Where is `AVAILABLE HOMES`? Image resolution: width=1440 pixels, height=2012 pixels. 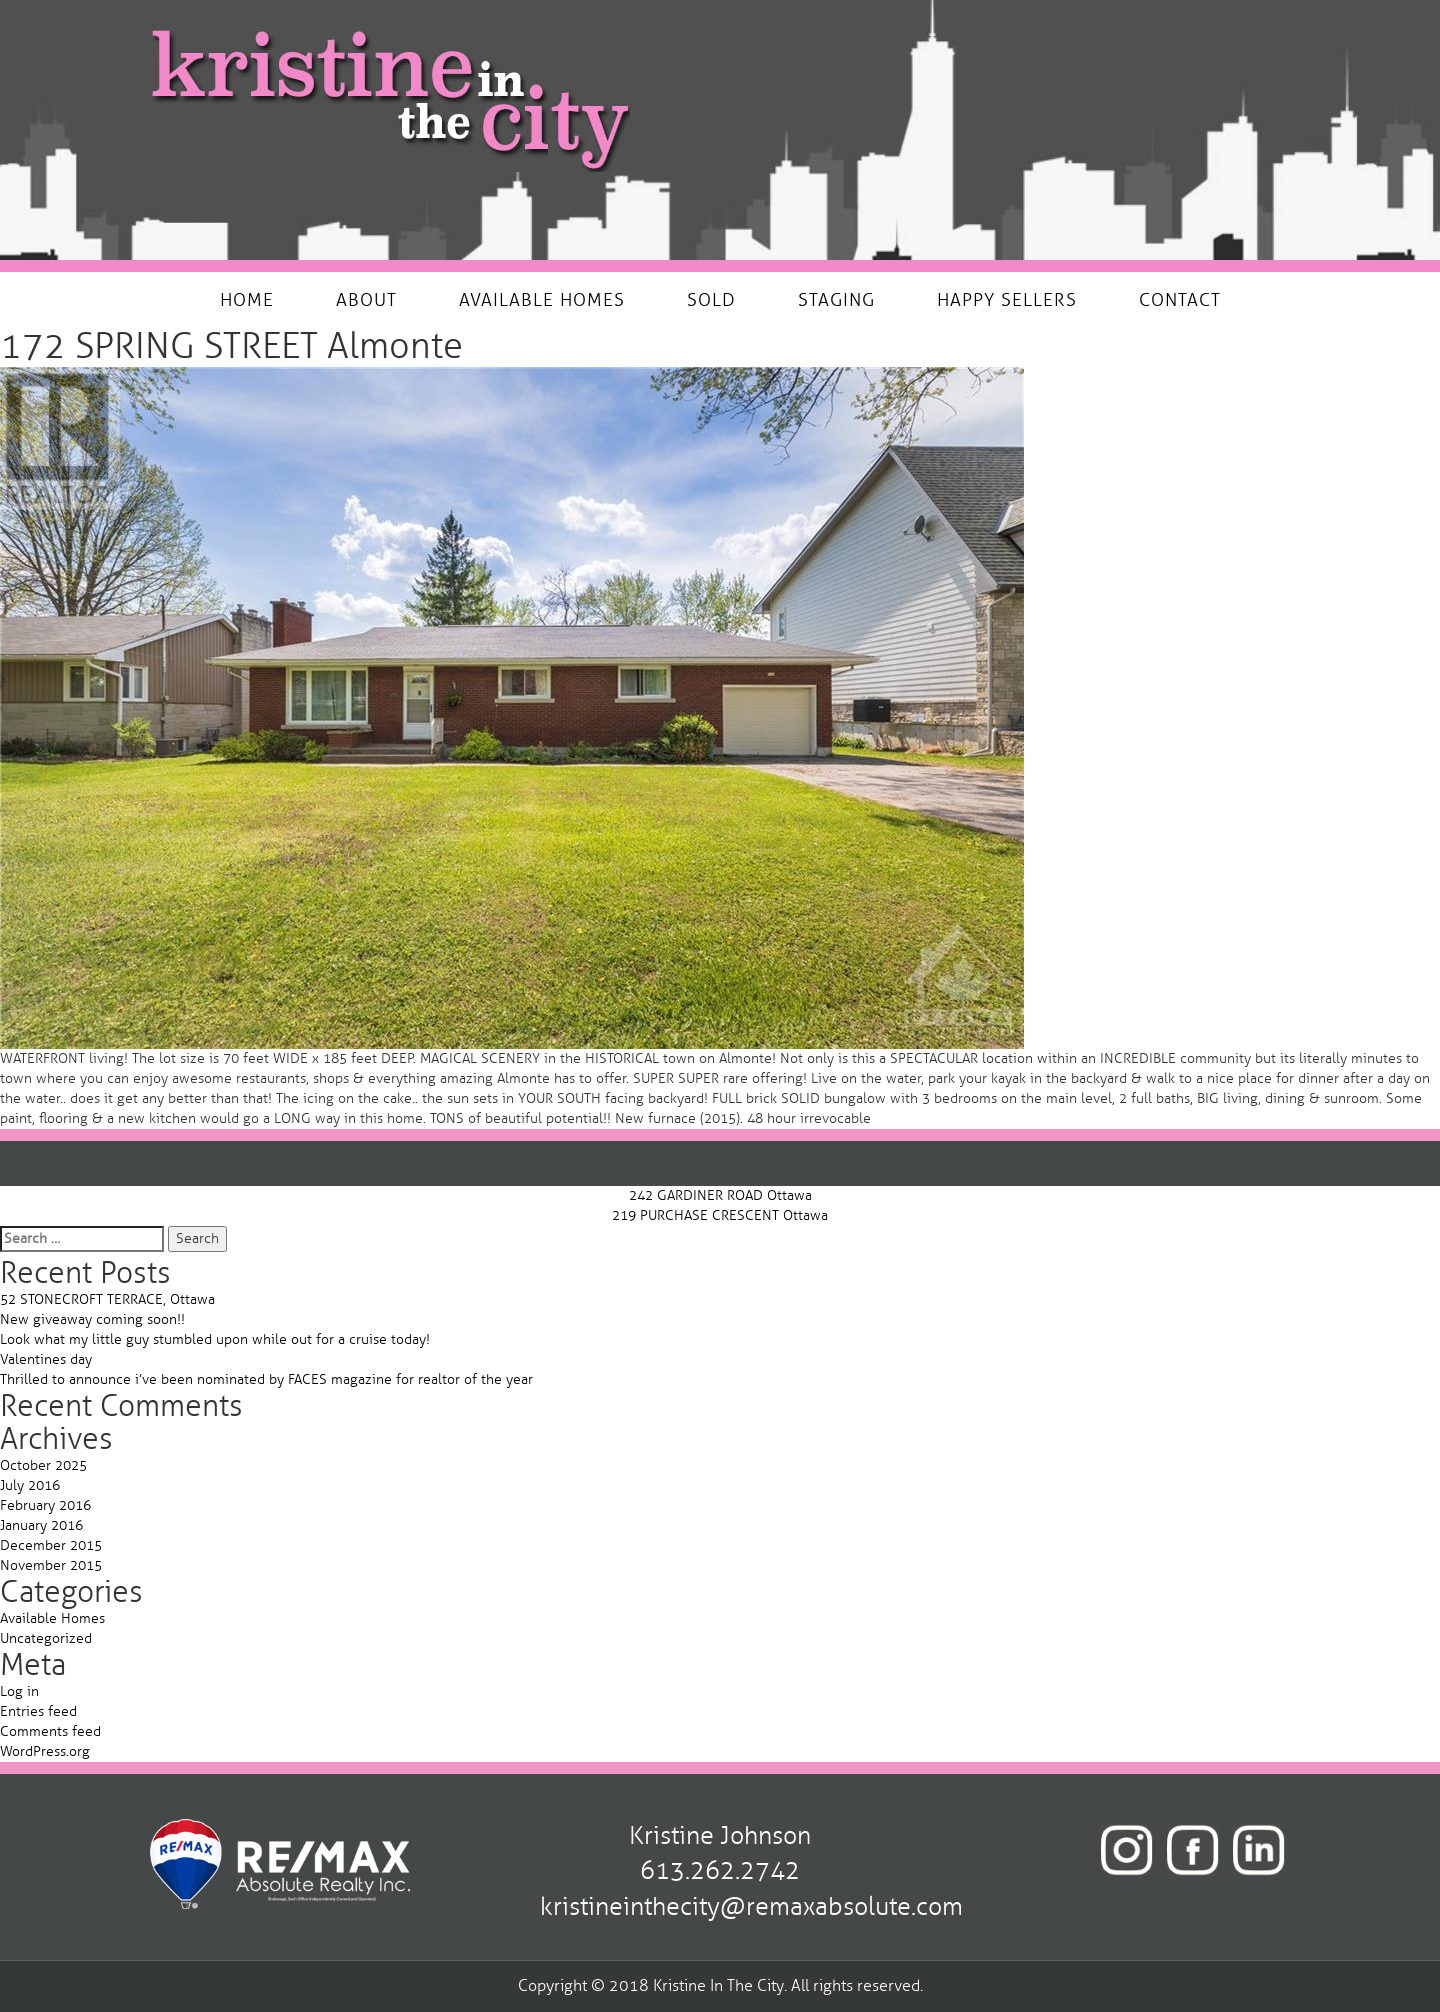
AVAILABLE HOMES is located at coordinates (542, 300).